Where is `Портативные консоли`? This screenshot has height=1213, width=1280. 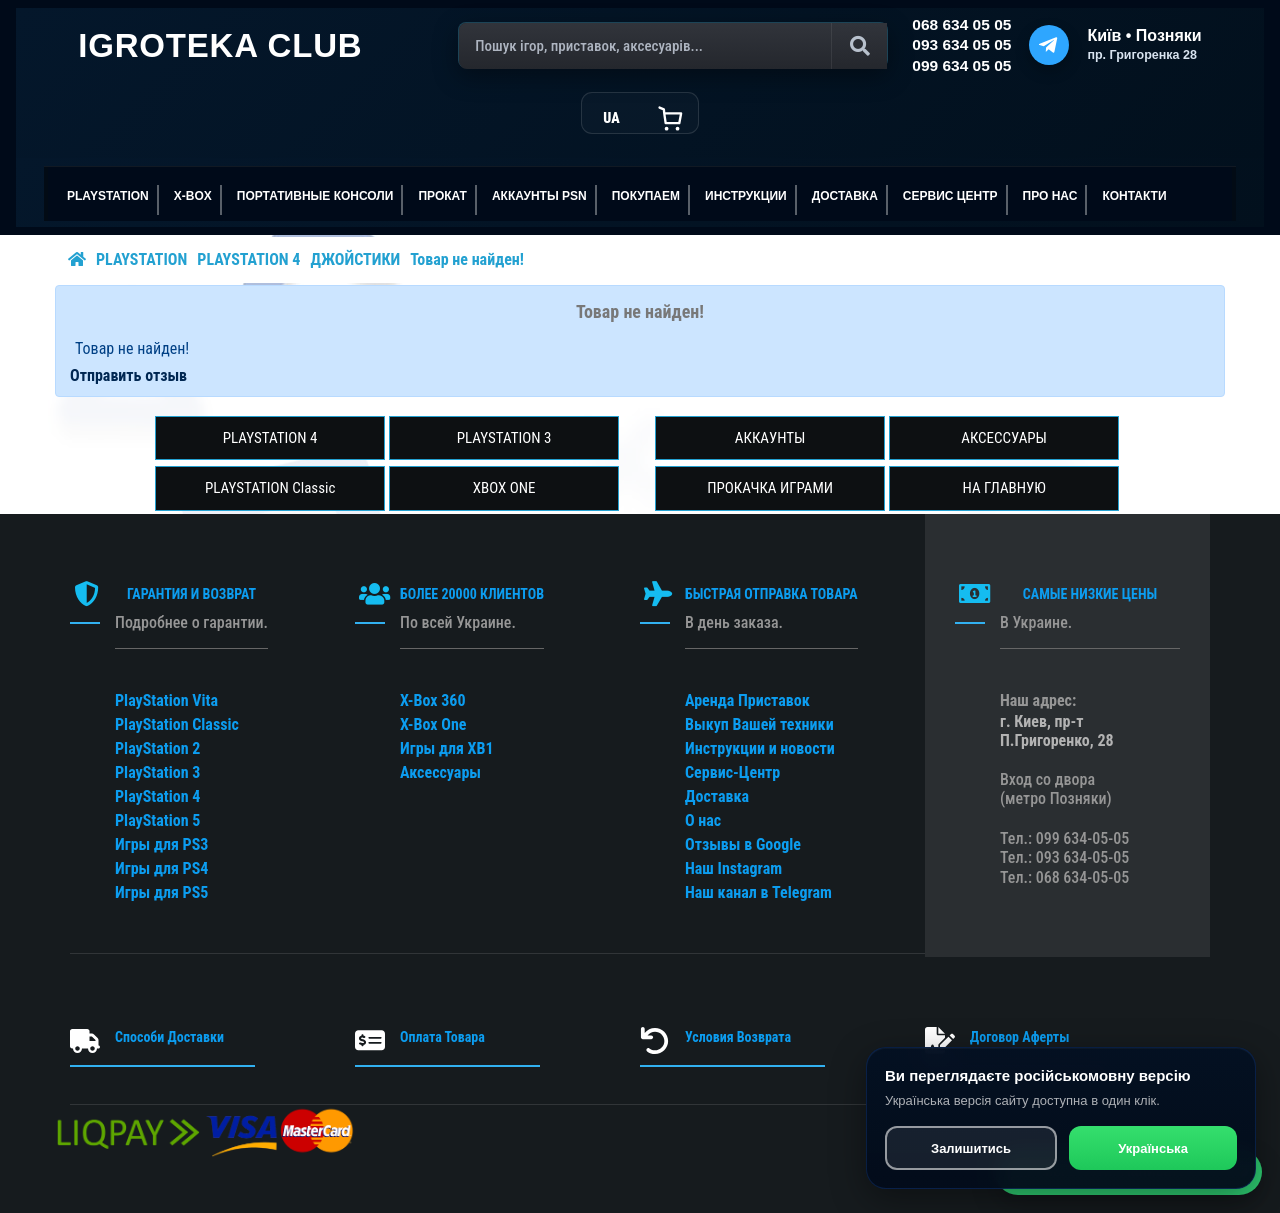 Портативные консоли is located at coordinates (315, 196).